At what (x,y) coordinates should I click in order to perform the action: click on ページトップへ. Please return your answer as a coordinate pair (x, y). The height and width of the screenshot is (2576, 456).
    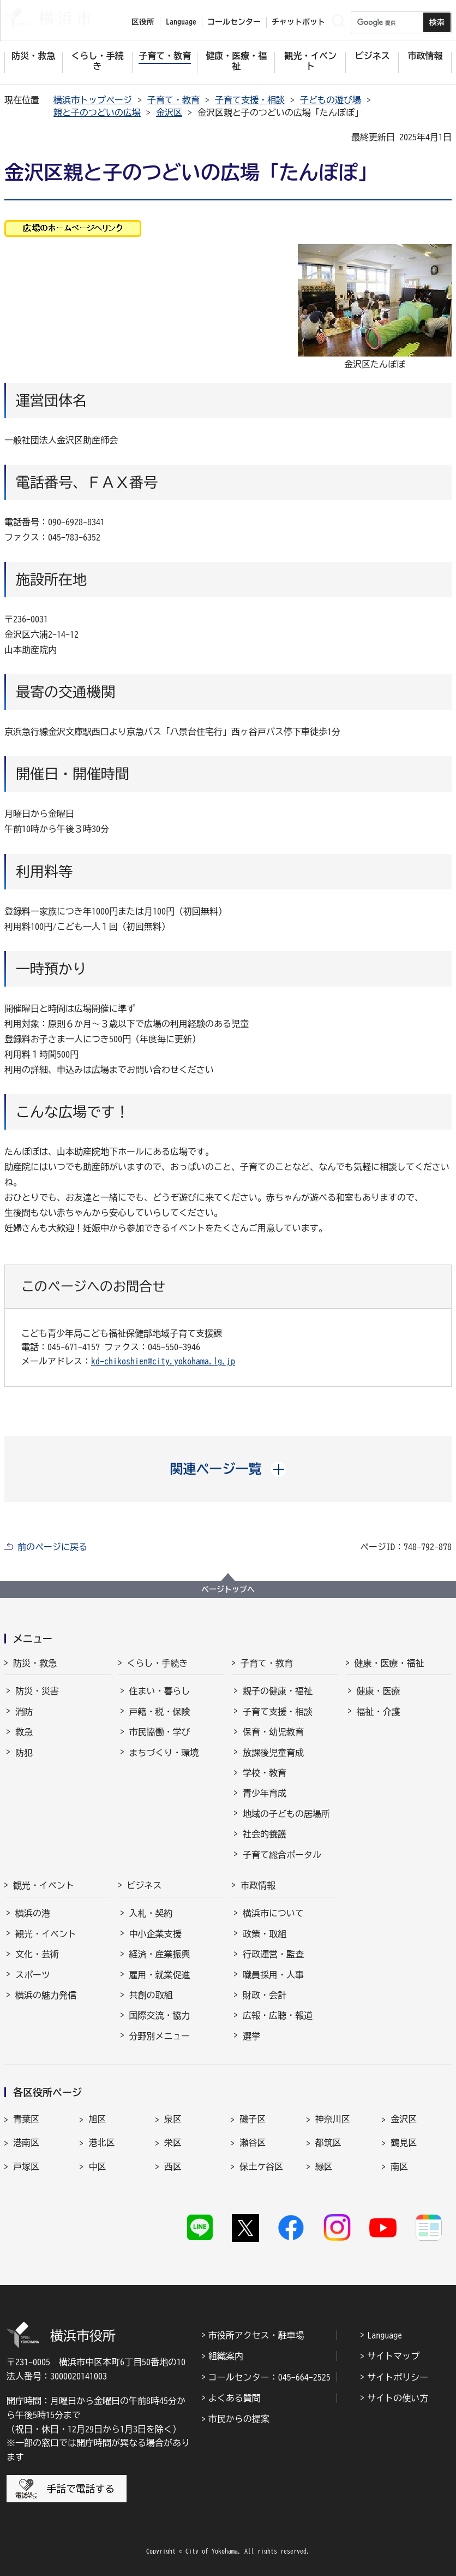
    Looking at the image, I should click on (228, 1589).